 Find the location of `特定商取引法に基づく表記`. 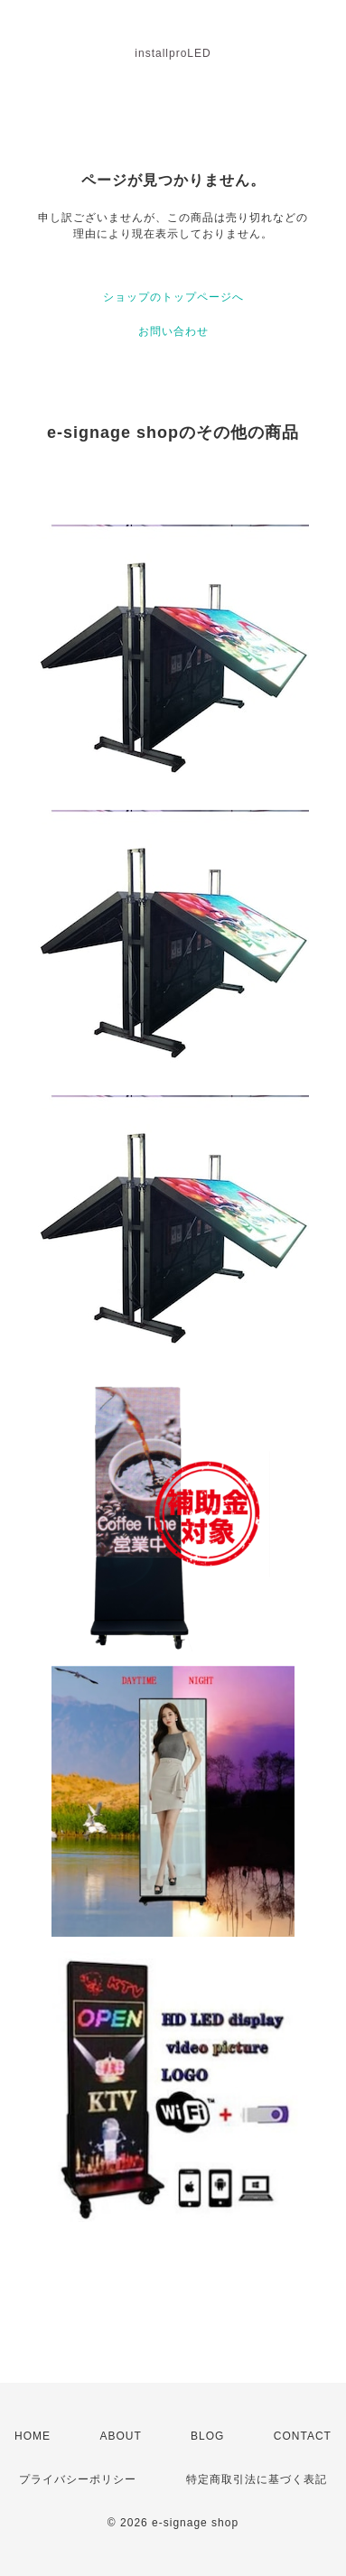

特定商取引法に基づく表記 is located at coordinates (256, 2479).